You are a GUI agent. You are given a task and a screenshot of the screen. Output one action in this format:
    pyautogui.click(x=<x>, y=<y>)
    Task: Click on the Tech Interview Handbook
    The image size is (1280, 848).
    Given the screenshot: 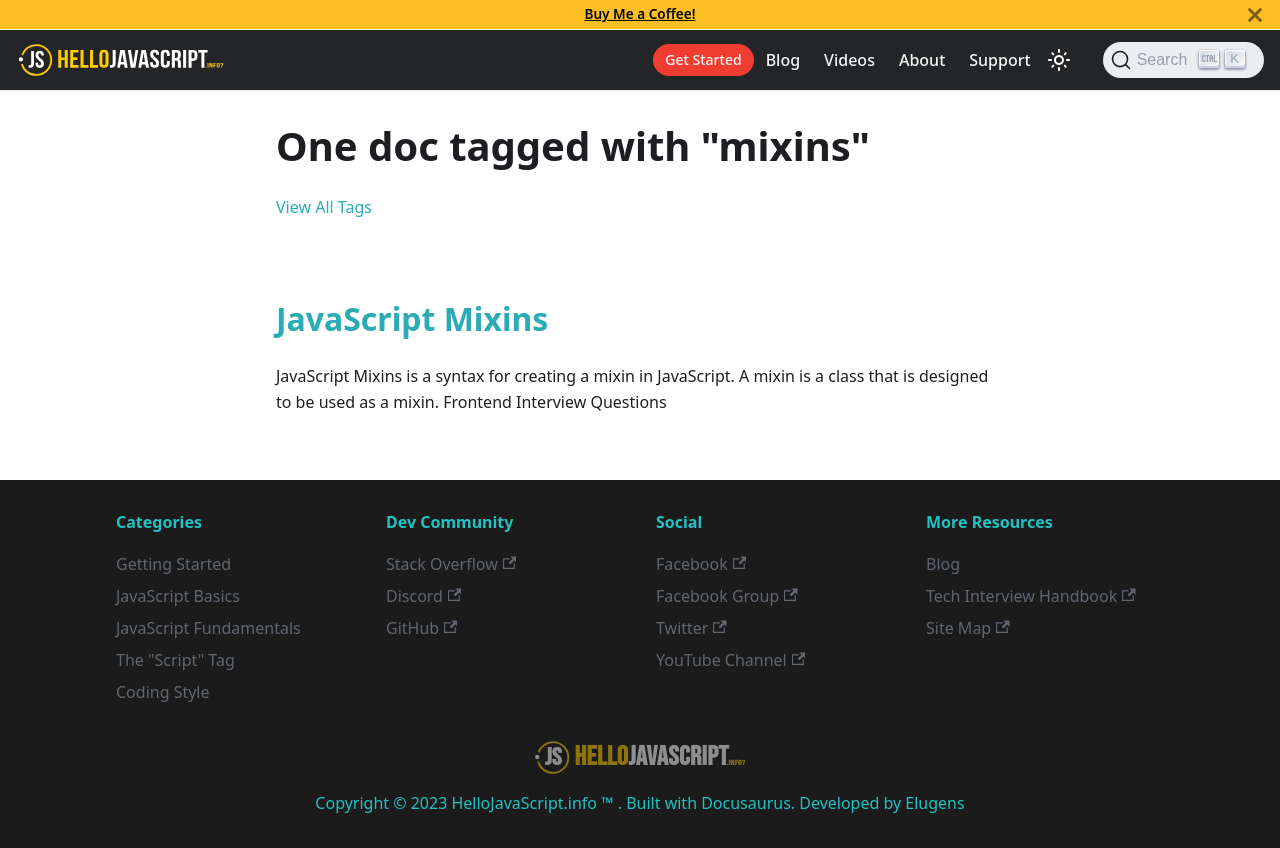 What is the action you would take?
    pyautogui.click(x=1031, y=596)
    